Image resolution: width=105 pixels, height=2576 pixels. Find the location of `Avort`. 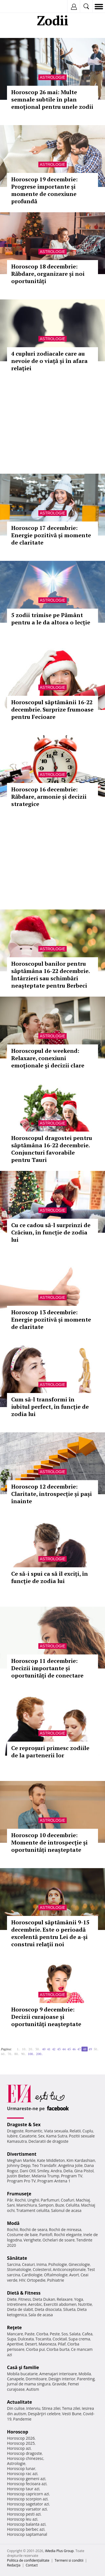

Avort is located at coordinates (74, 2274).